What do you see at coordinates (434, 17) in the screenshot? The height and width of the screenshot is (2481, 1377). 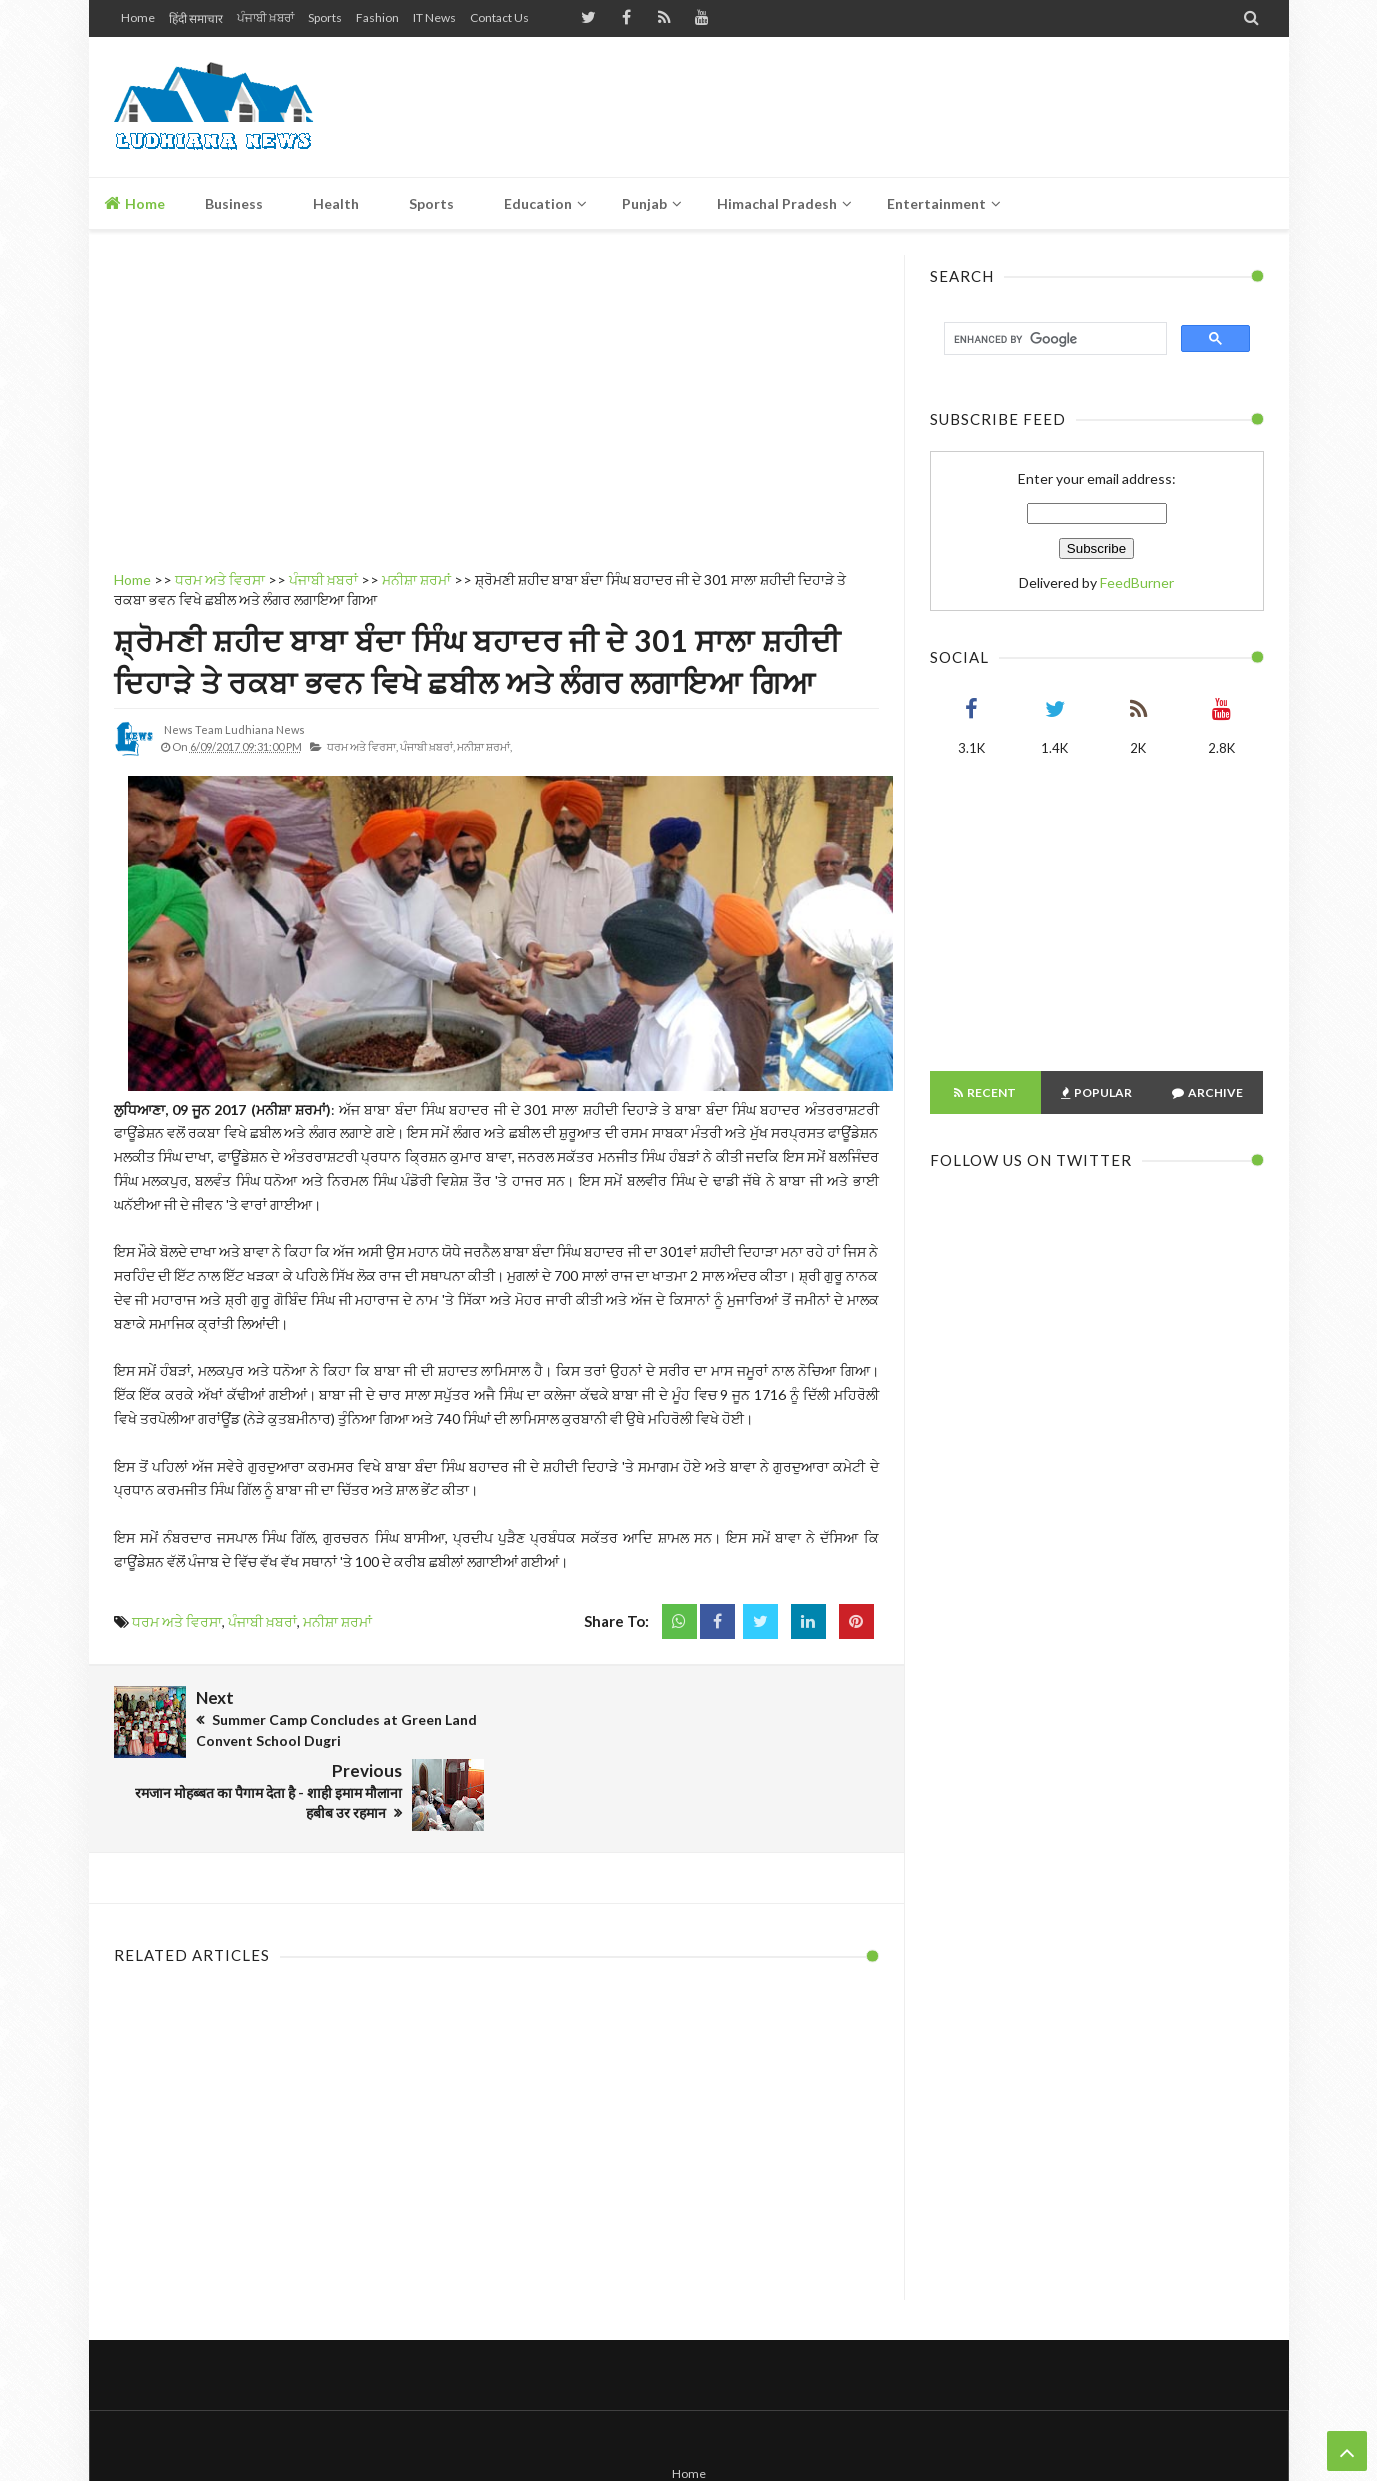 I see `IT News` at bounding box center [434, 17].